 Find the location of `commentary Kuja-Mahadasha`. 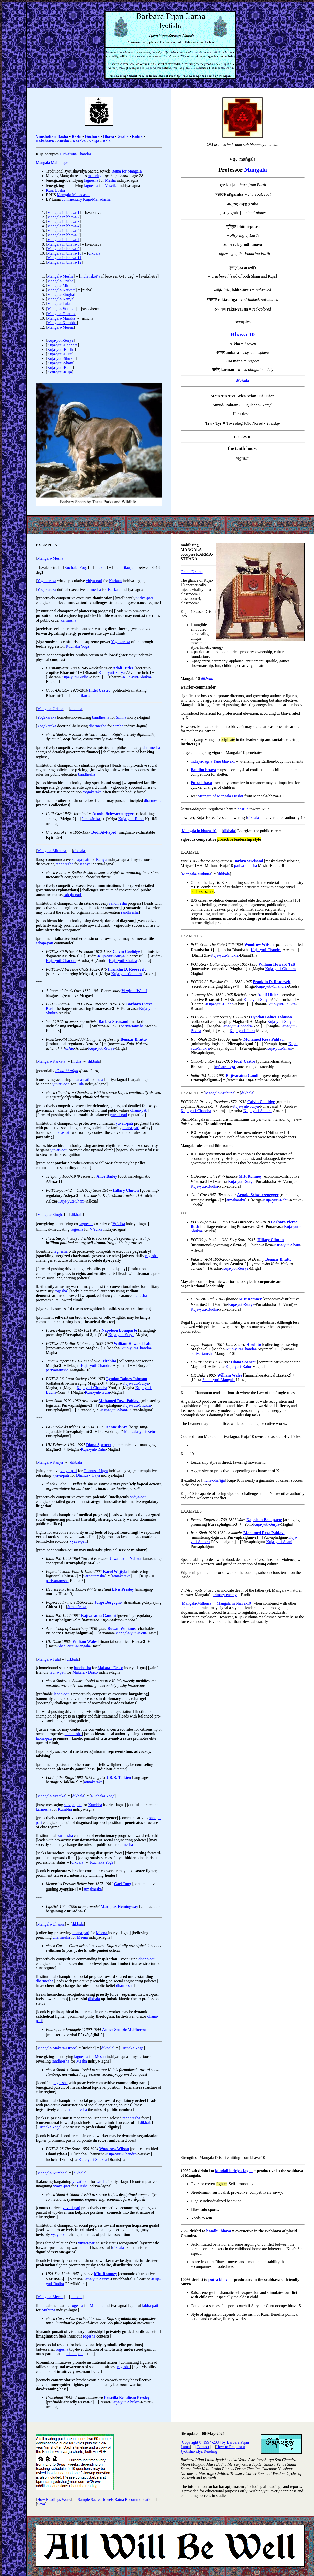

commentary Kuja-Mahadasha is located at coordinates (86, 199).